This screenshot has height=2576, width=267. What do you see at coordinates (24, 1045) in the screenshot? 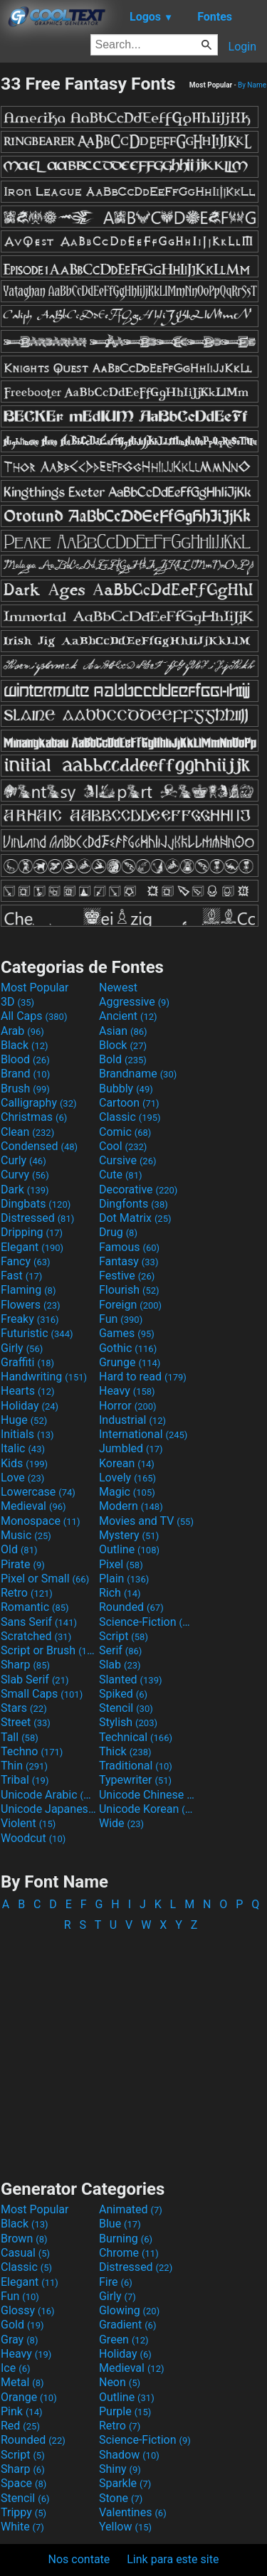
I see `Black` at bounding box center [24, 1045].